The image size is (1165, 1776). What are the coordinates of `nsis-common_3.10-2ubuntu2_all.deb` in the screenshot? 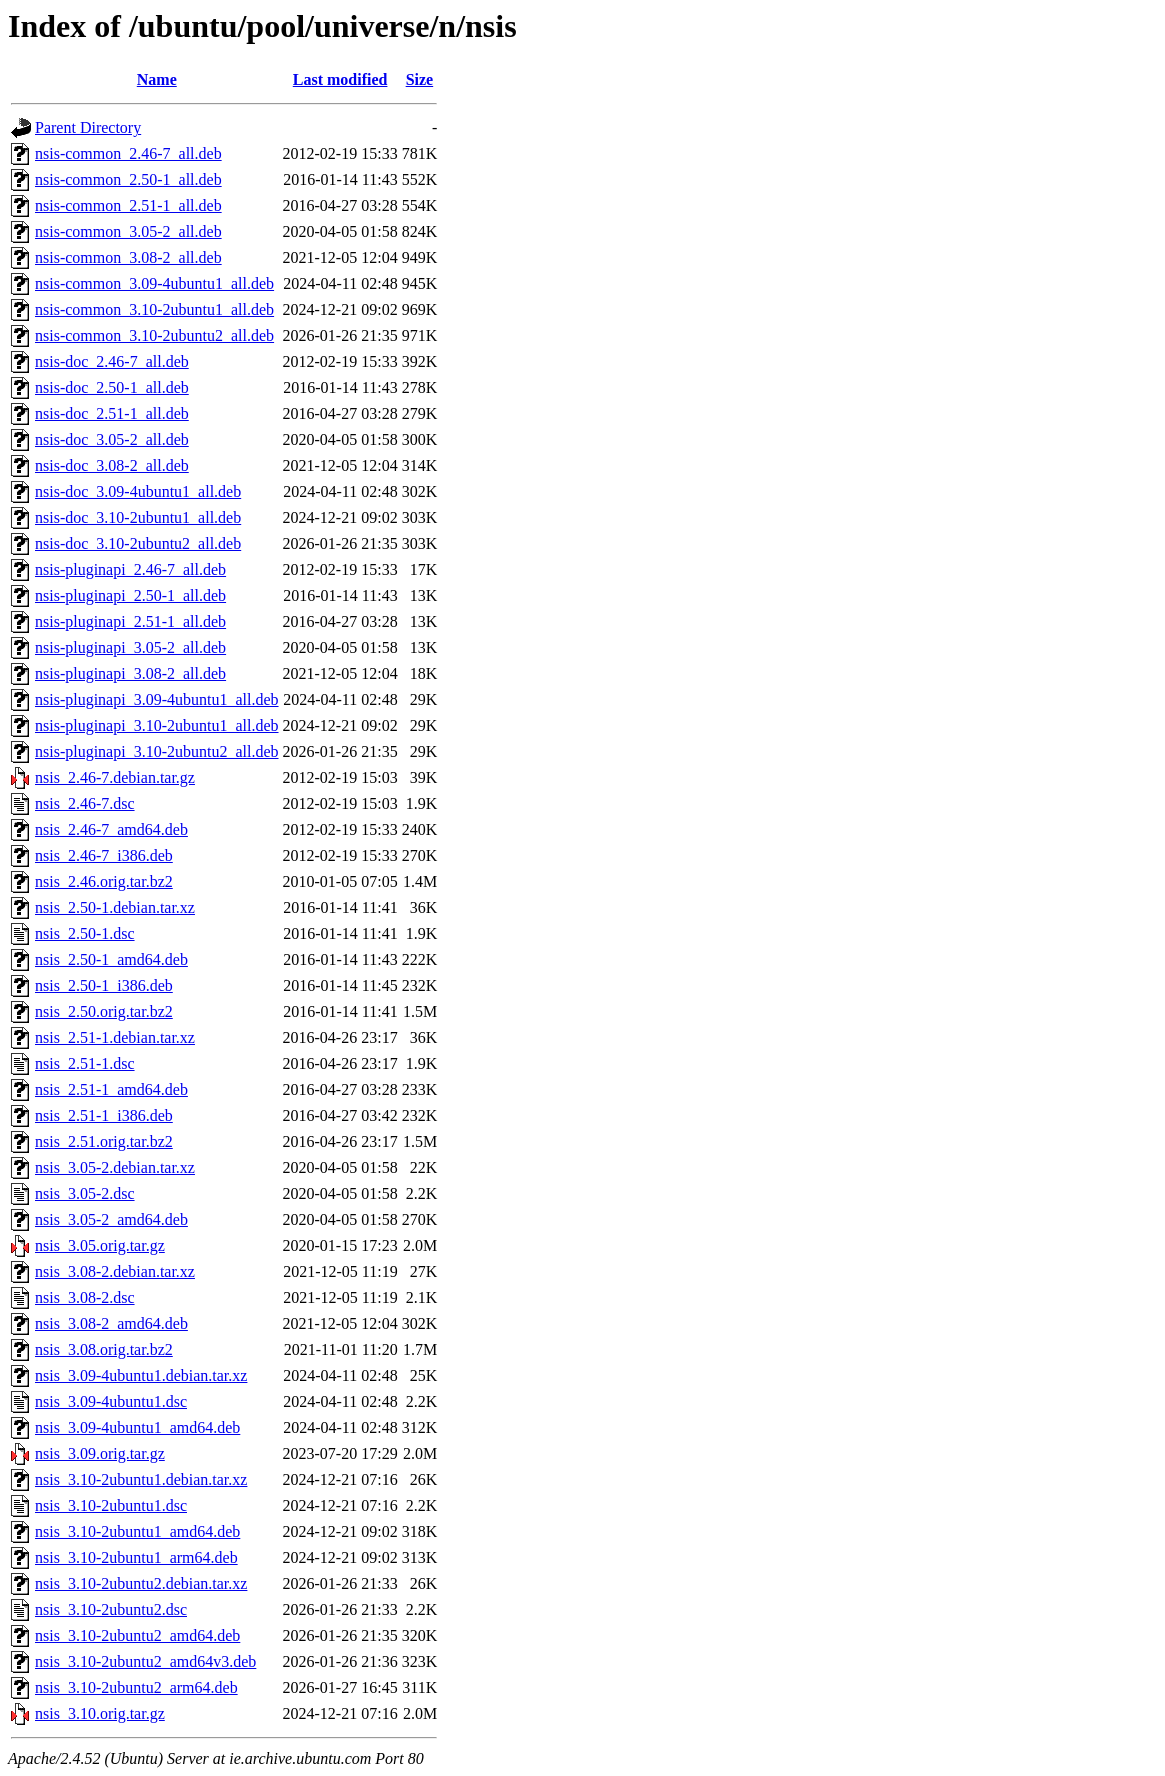 It's located at (154, 335).